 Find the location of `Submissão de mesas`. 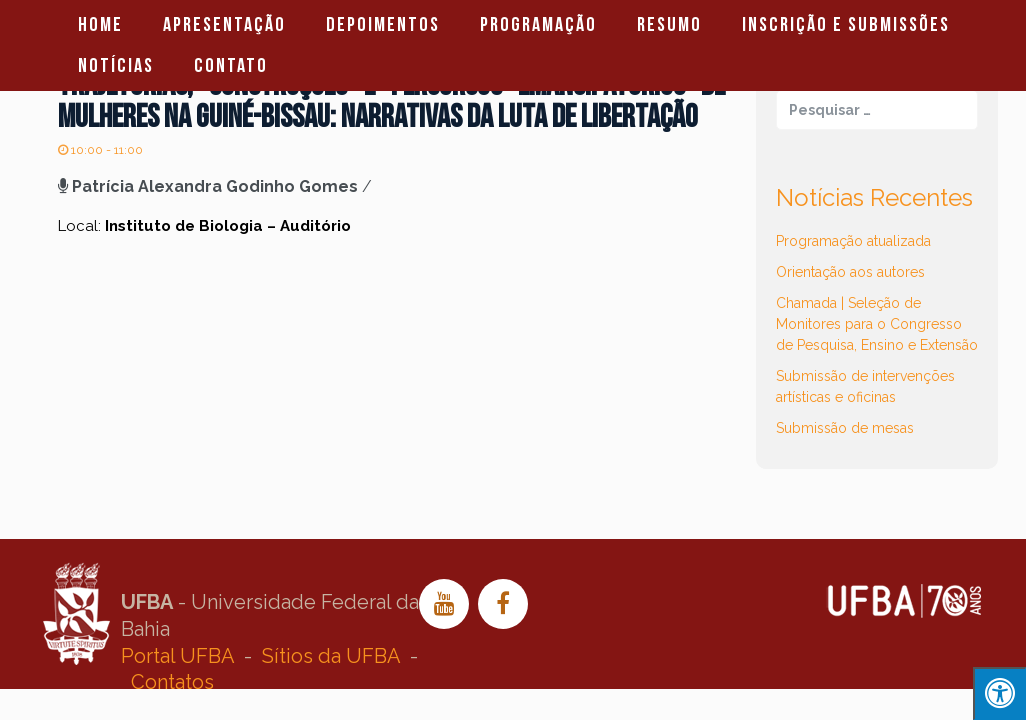

Submissão de mesas is located at coordinates (845, 428).